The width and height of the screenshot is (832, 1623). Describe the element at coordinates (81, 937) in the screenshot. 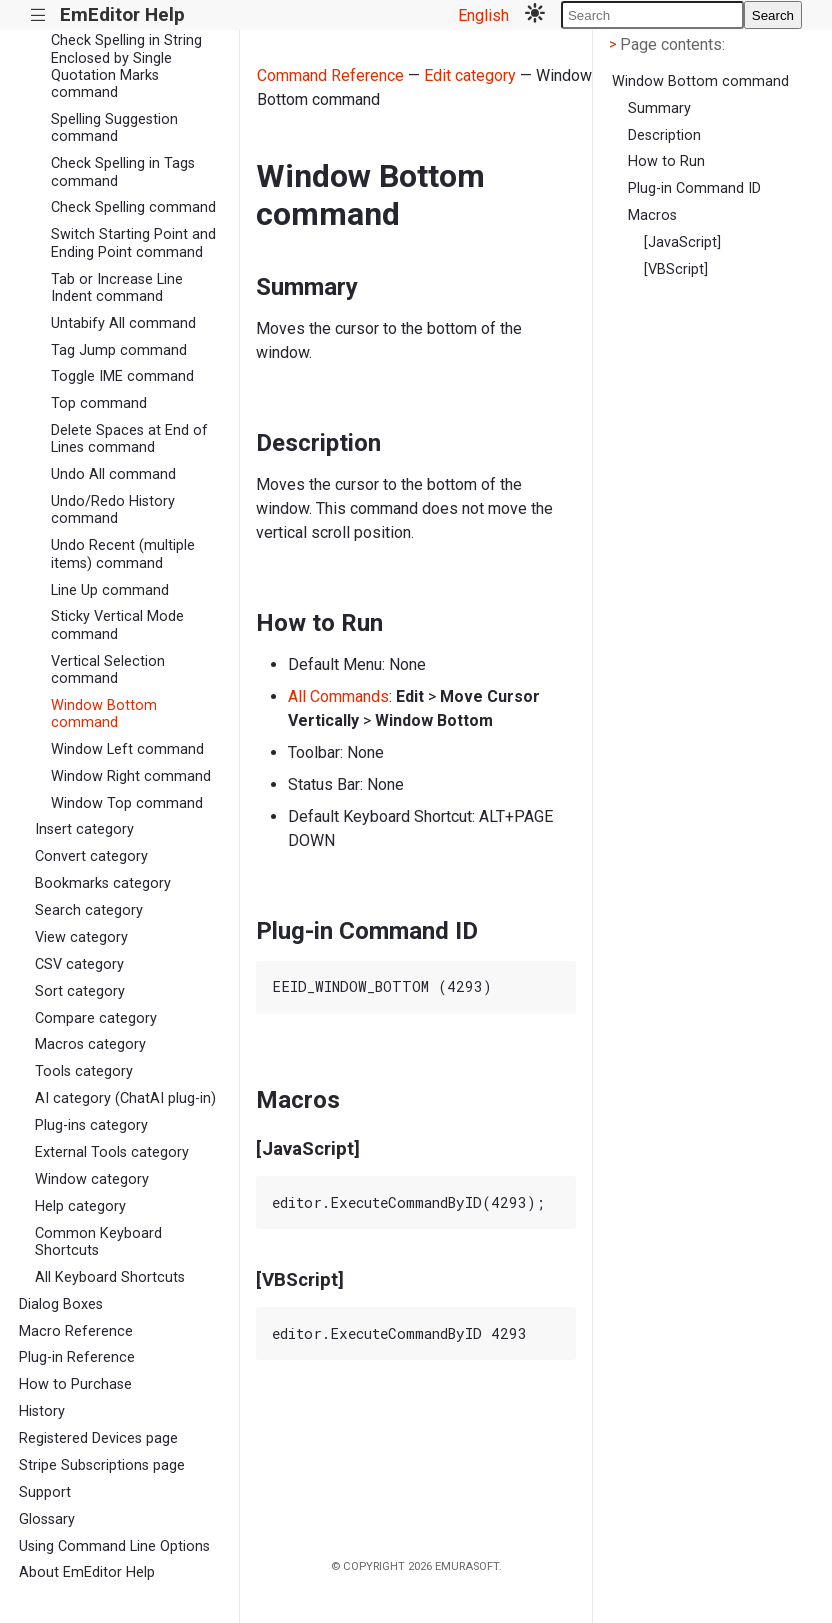

I see `View category` at that location.